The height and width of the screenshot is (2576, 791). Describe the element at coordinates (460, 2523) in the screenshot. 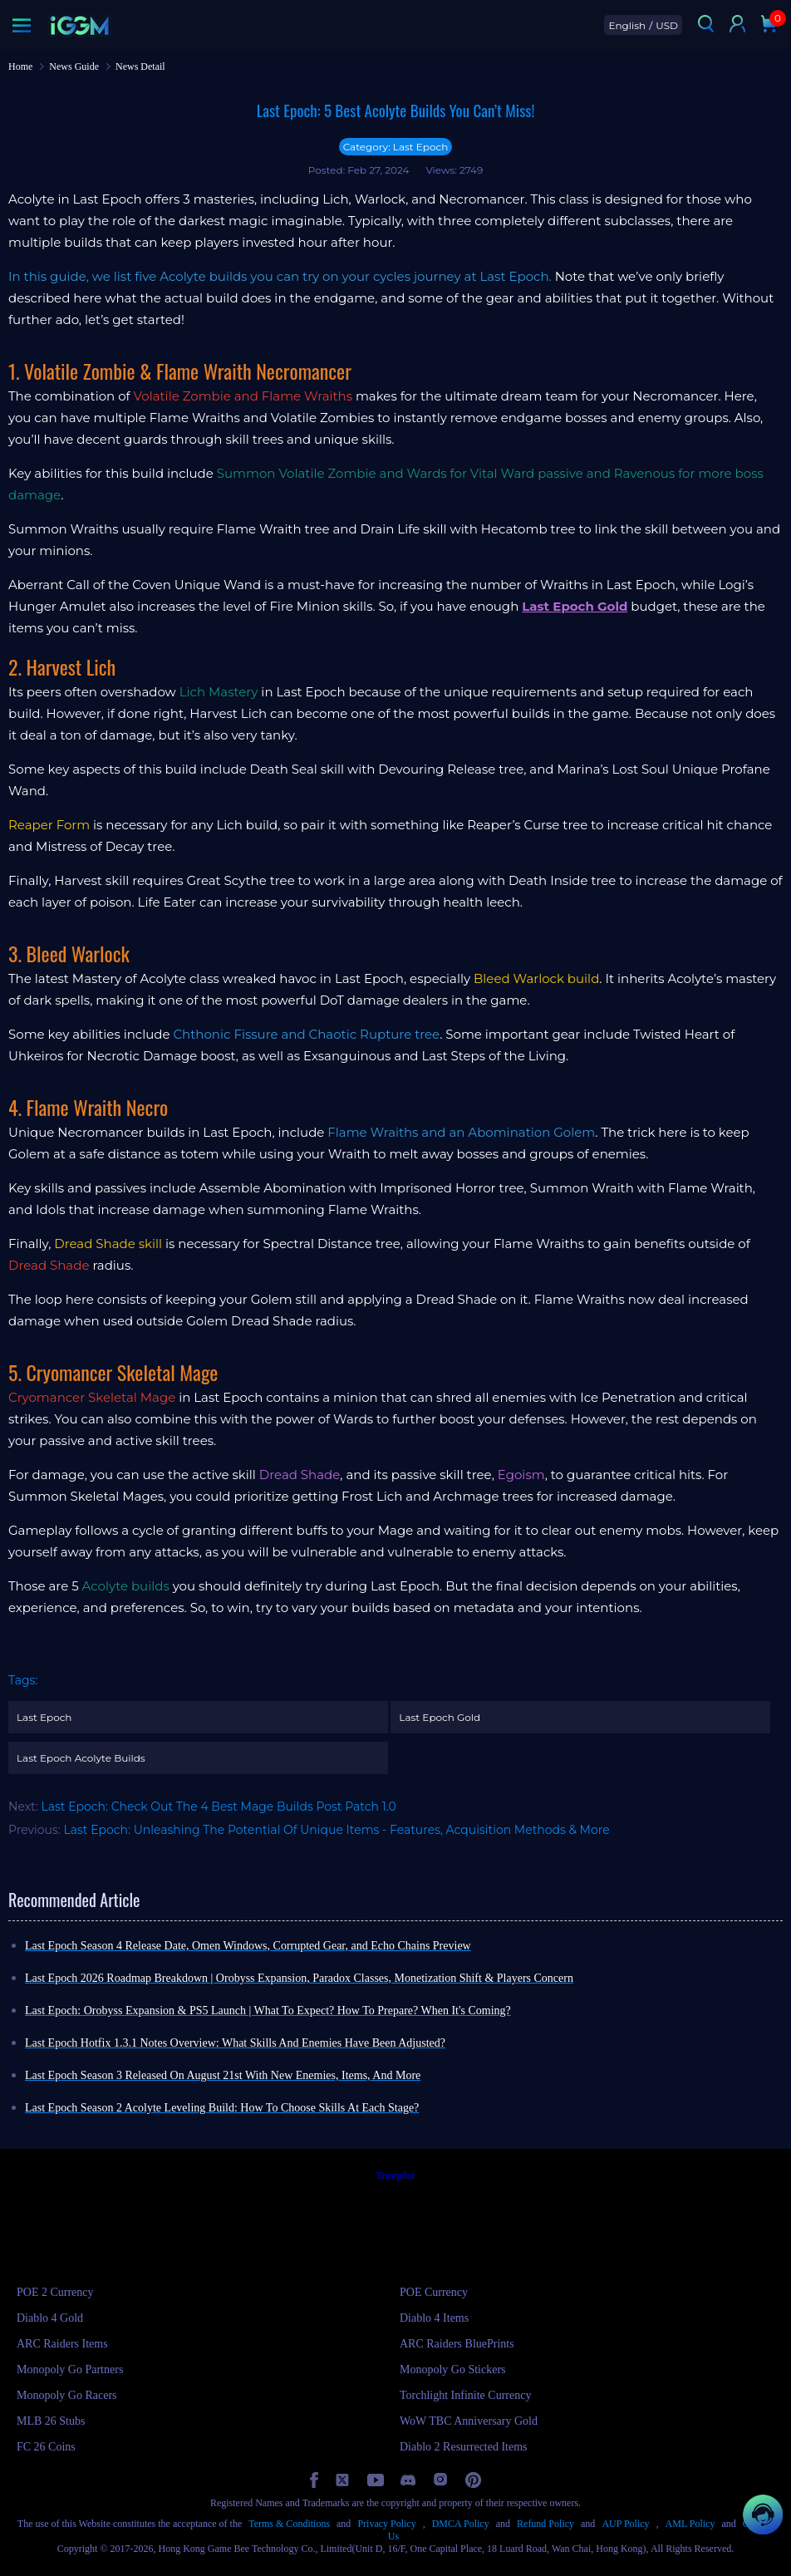

I see `DMCA Policy` at that location.